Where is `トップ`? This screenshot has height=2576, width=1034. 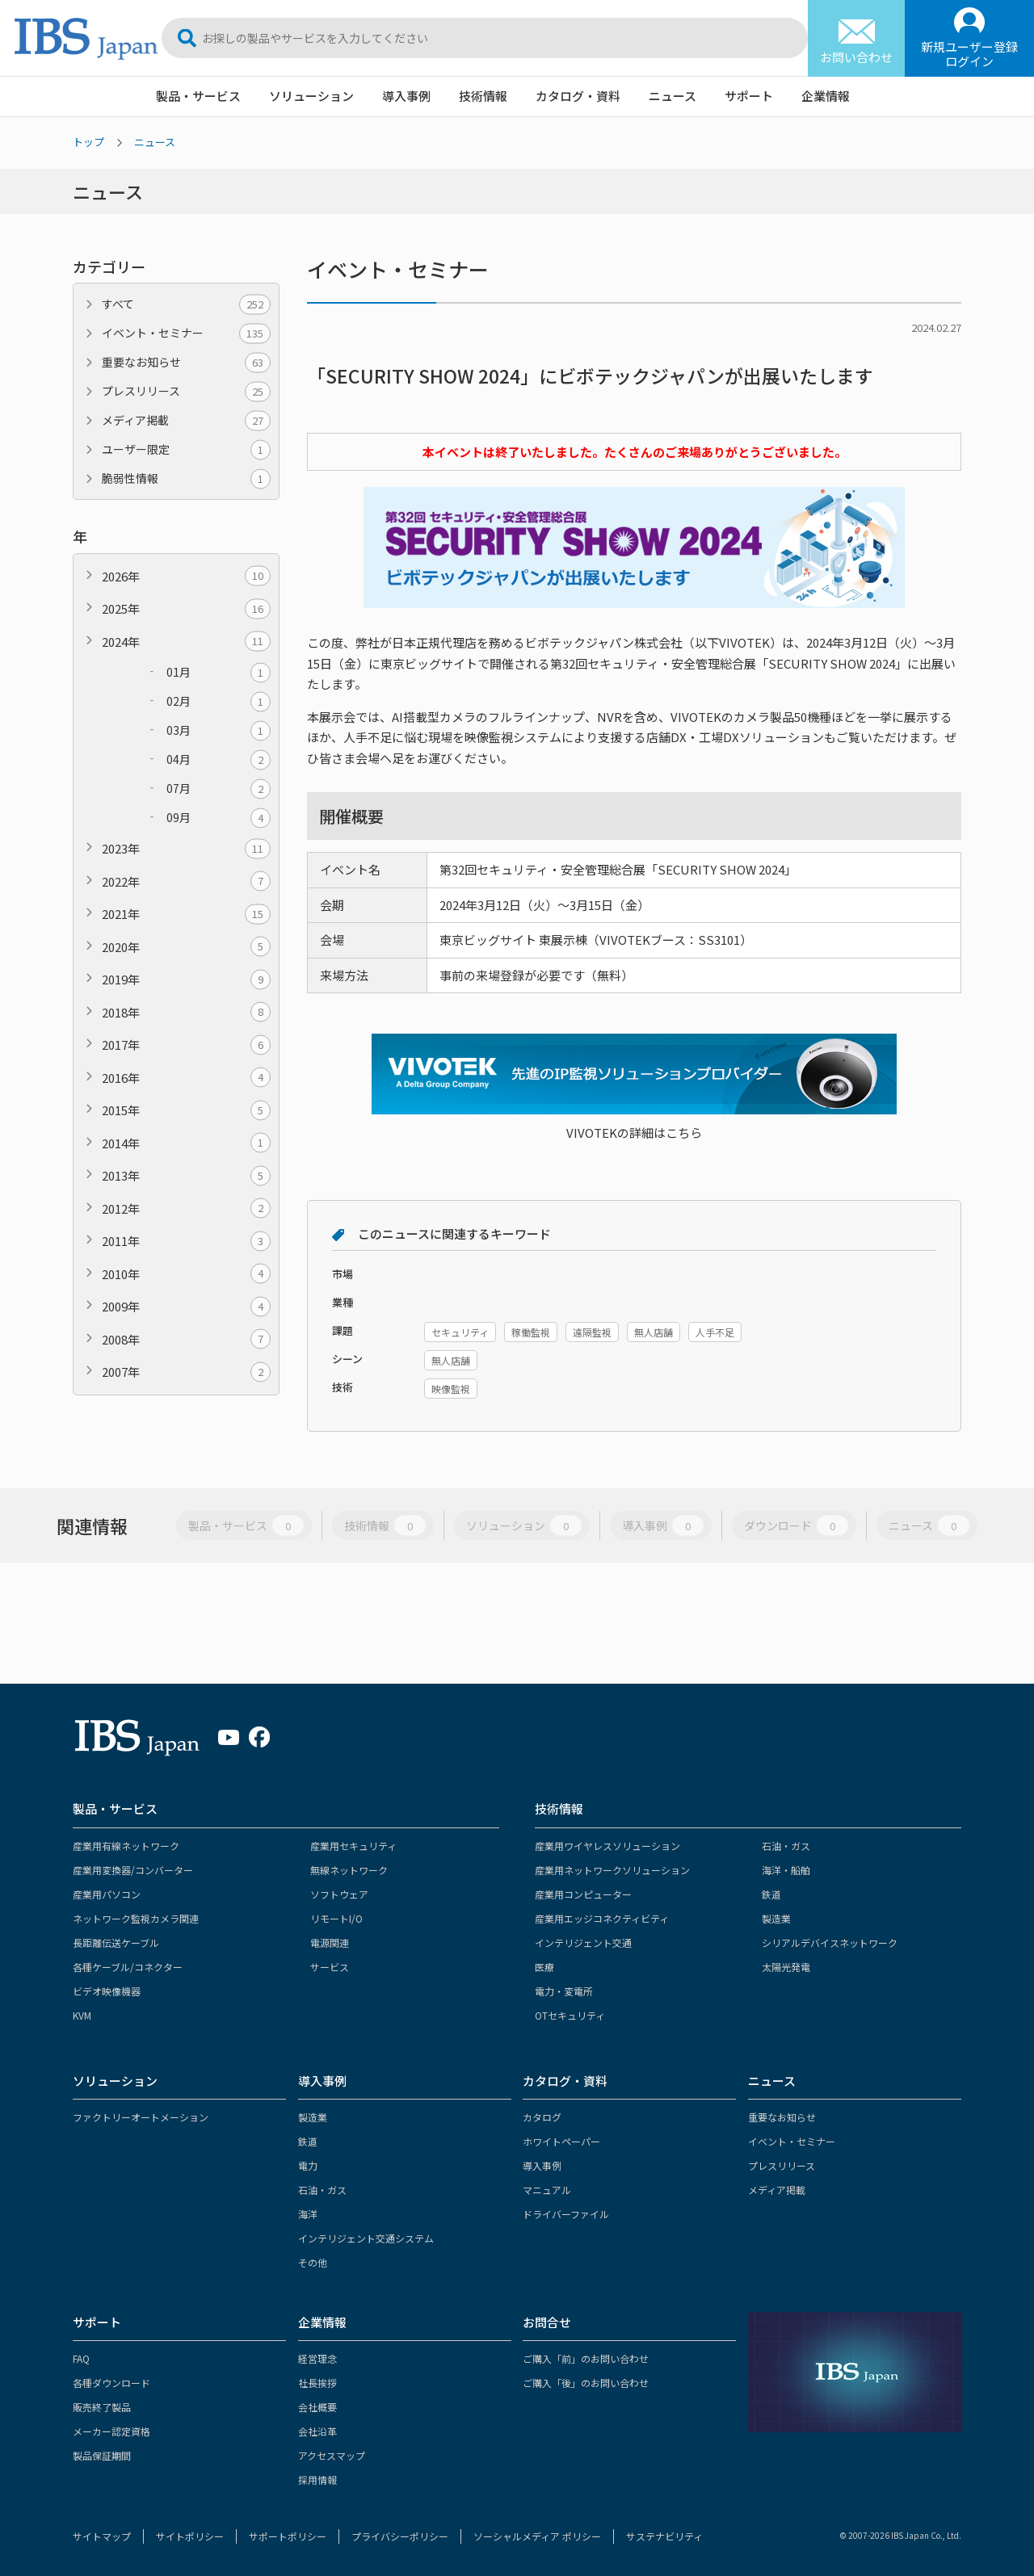
トップ is located at coordinates (88, 141).